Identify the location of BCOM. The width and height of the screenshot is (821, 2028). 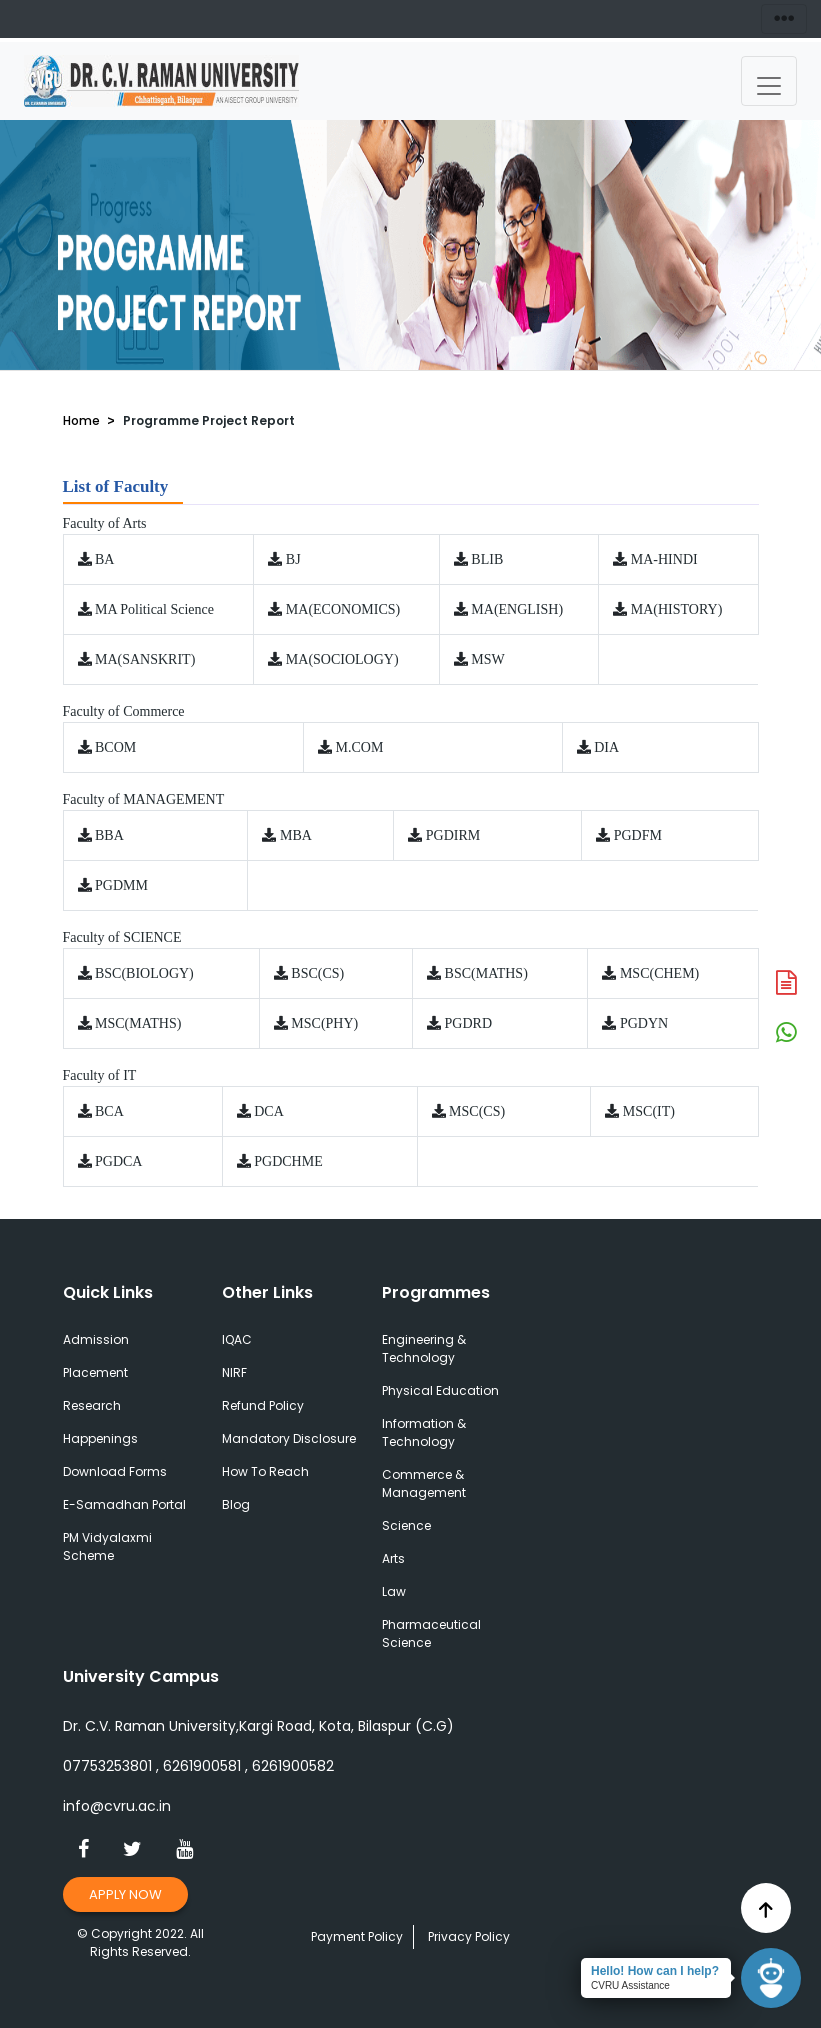
(115, 747).